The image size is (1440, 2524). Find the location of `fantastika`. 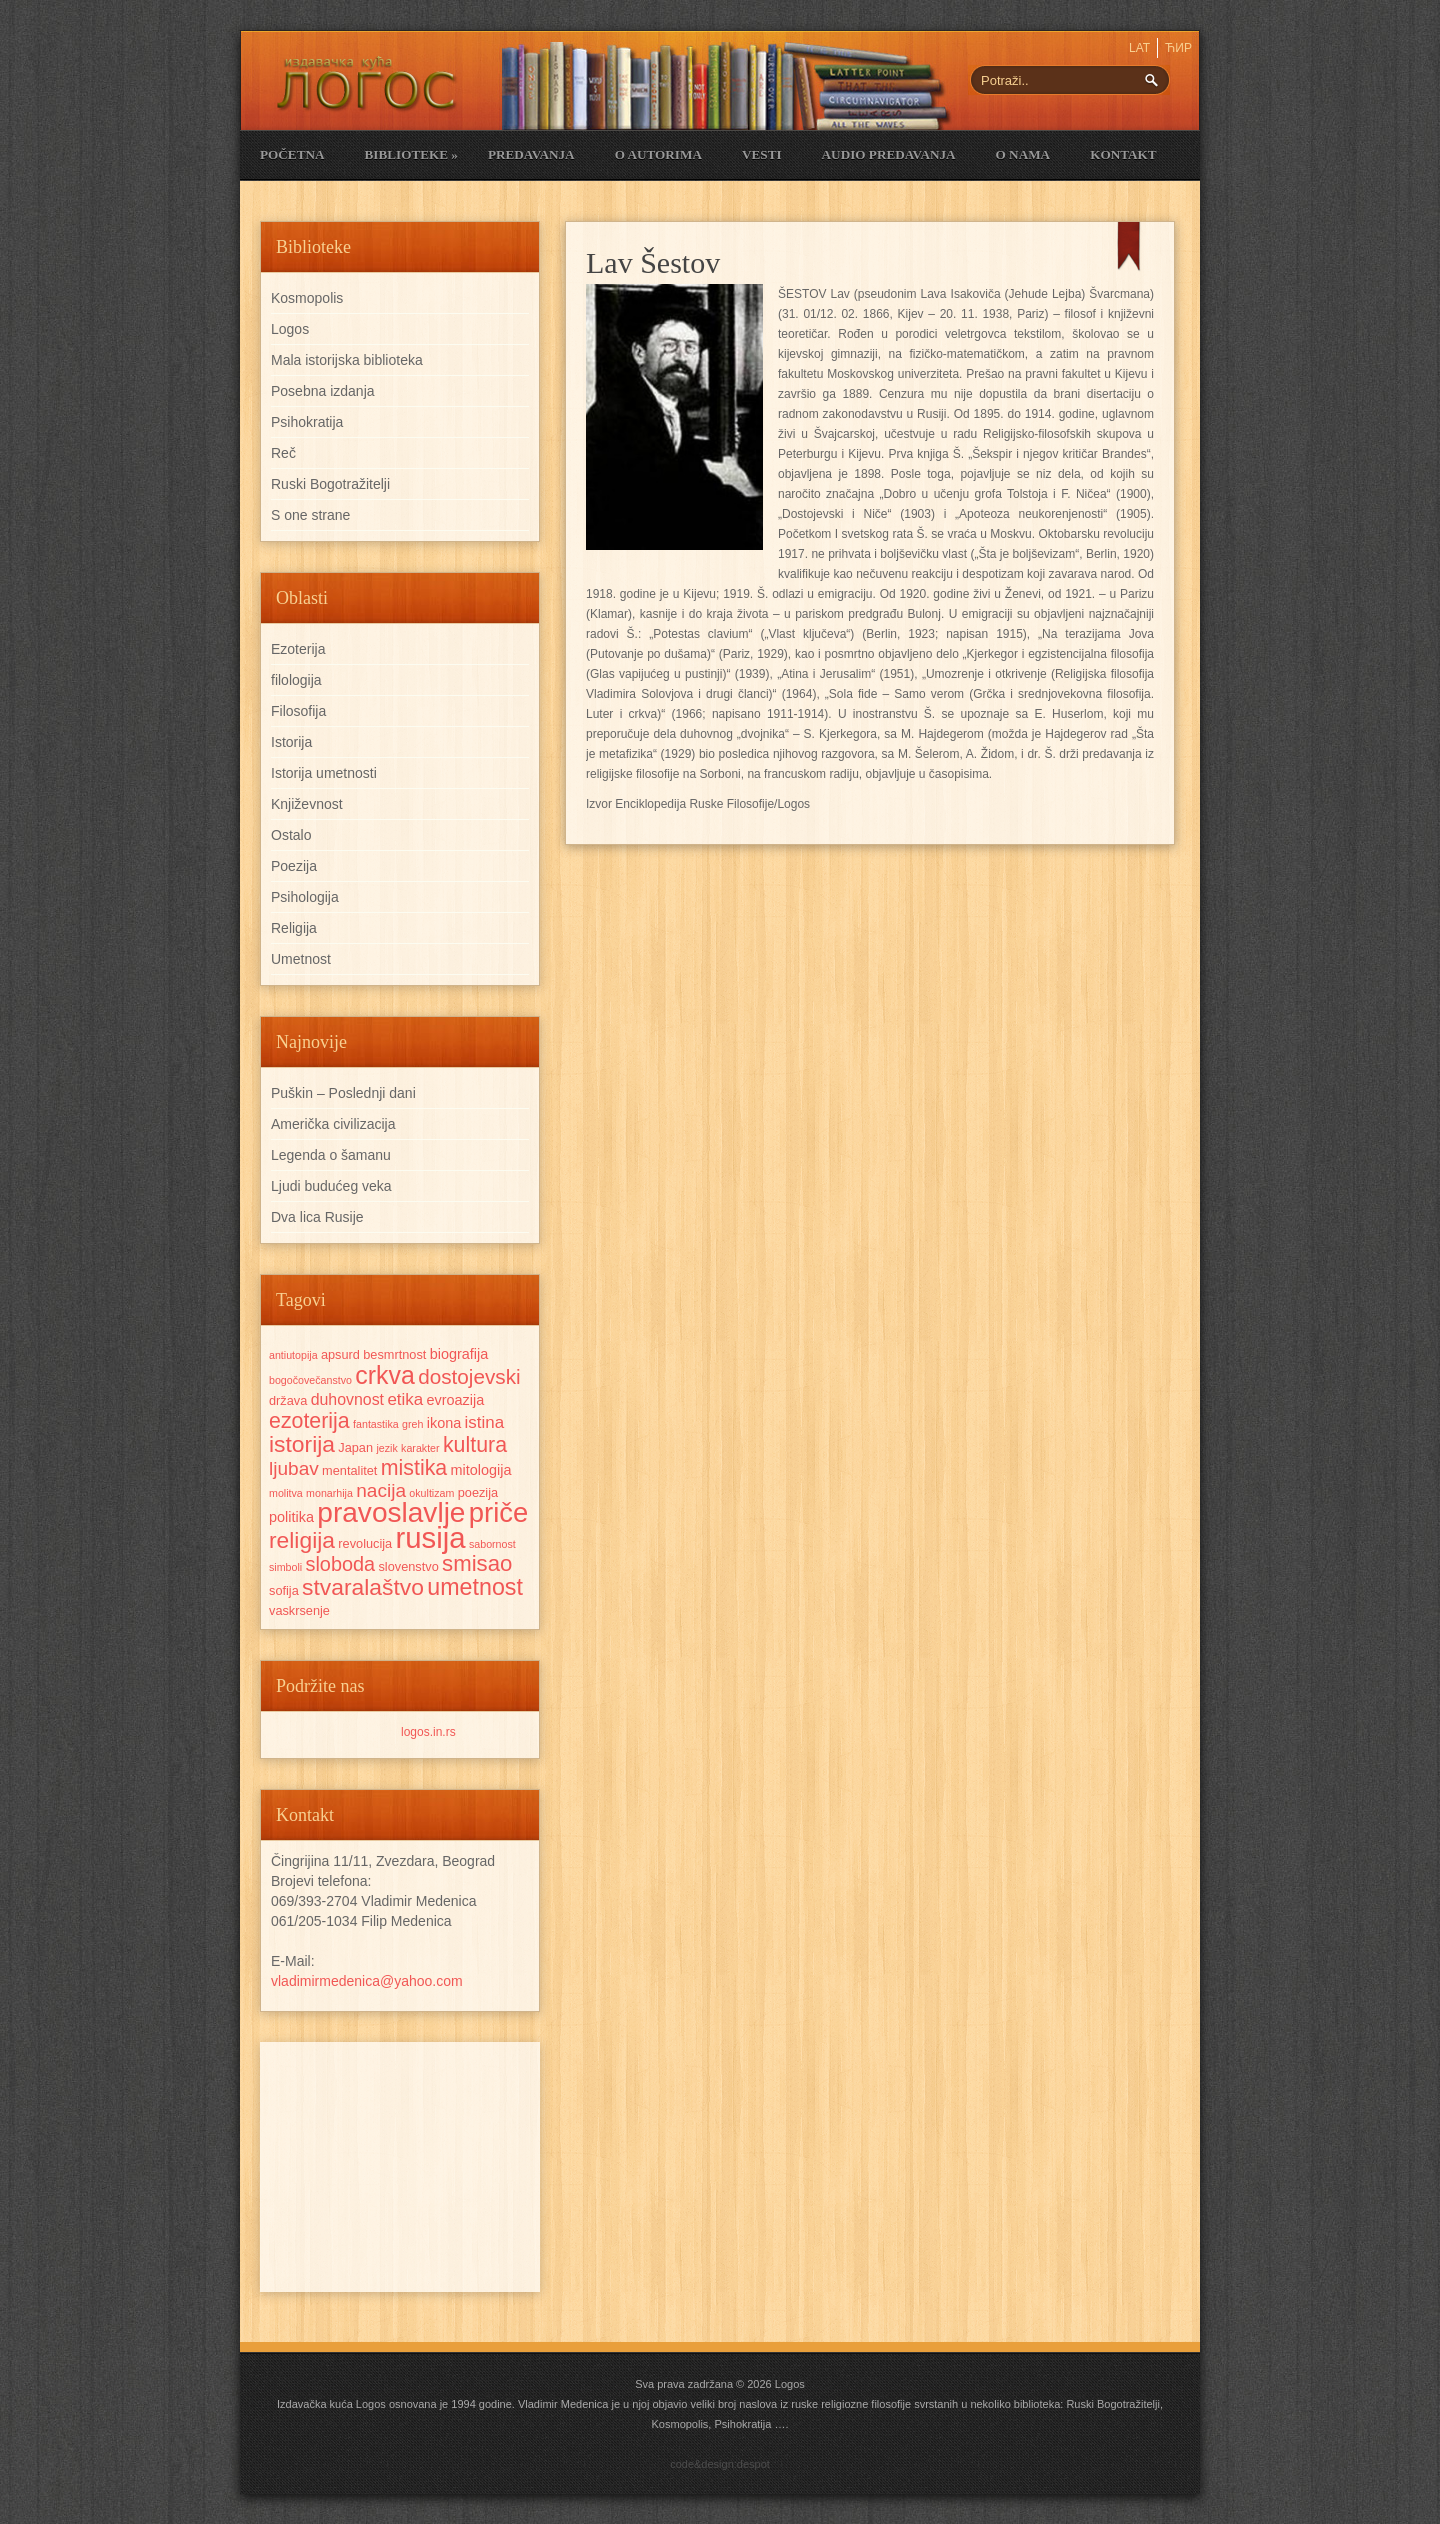

fantastika is located at coordinates (376, 1424).